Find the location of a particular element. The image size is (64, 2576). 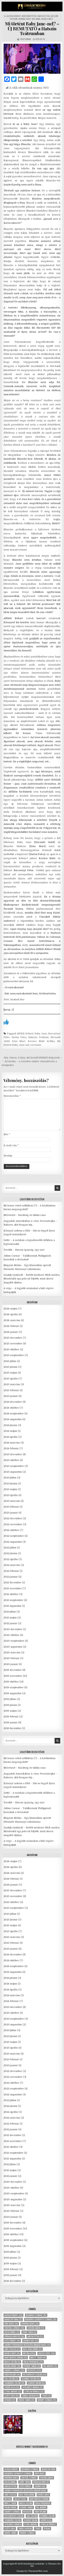

Bíró Bence [Bíró Bence (10 elem)] is located at coordinates (11, 2323).